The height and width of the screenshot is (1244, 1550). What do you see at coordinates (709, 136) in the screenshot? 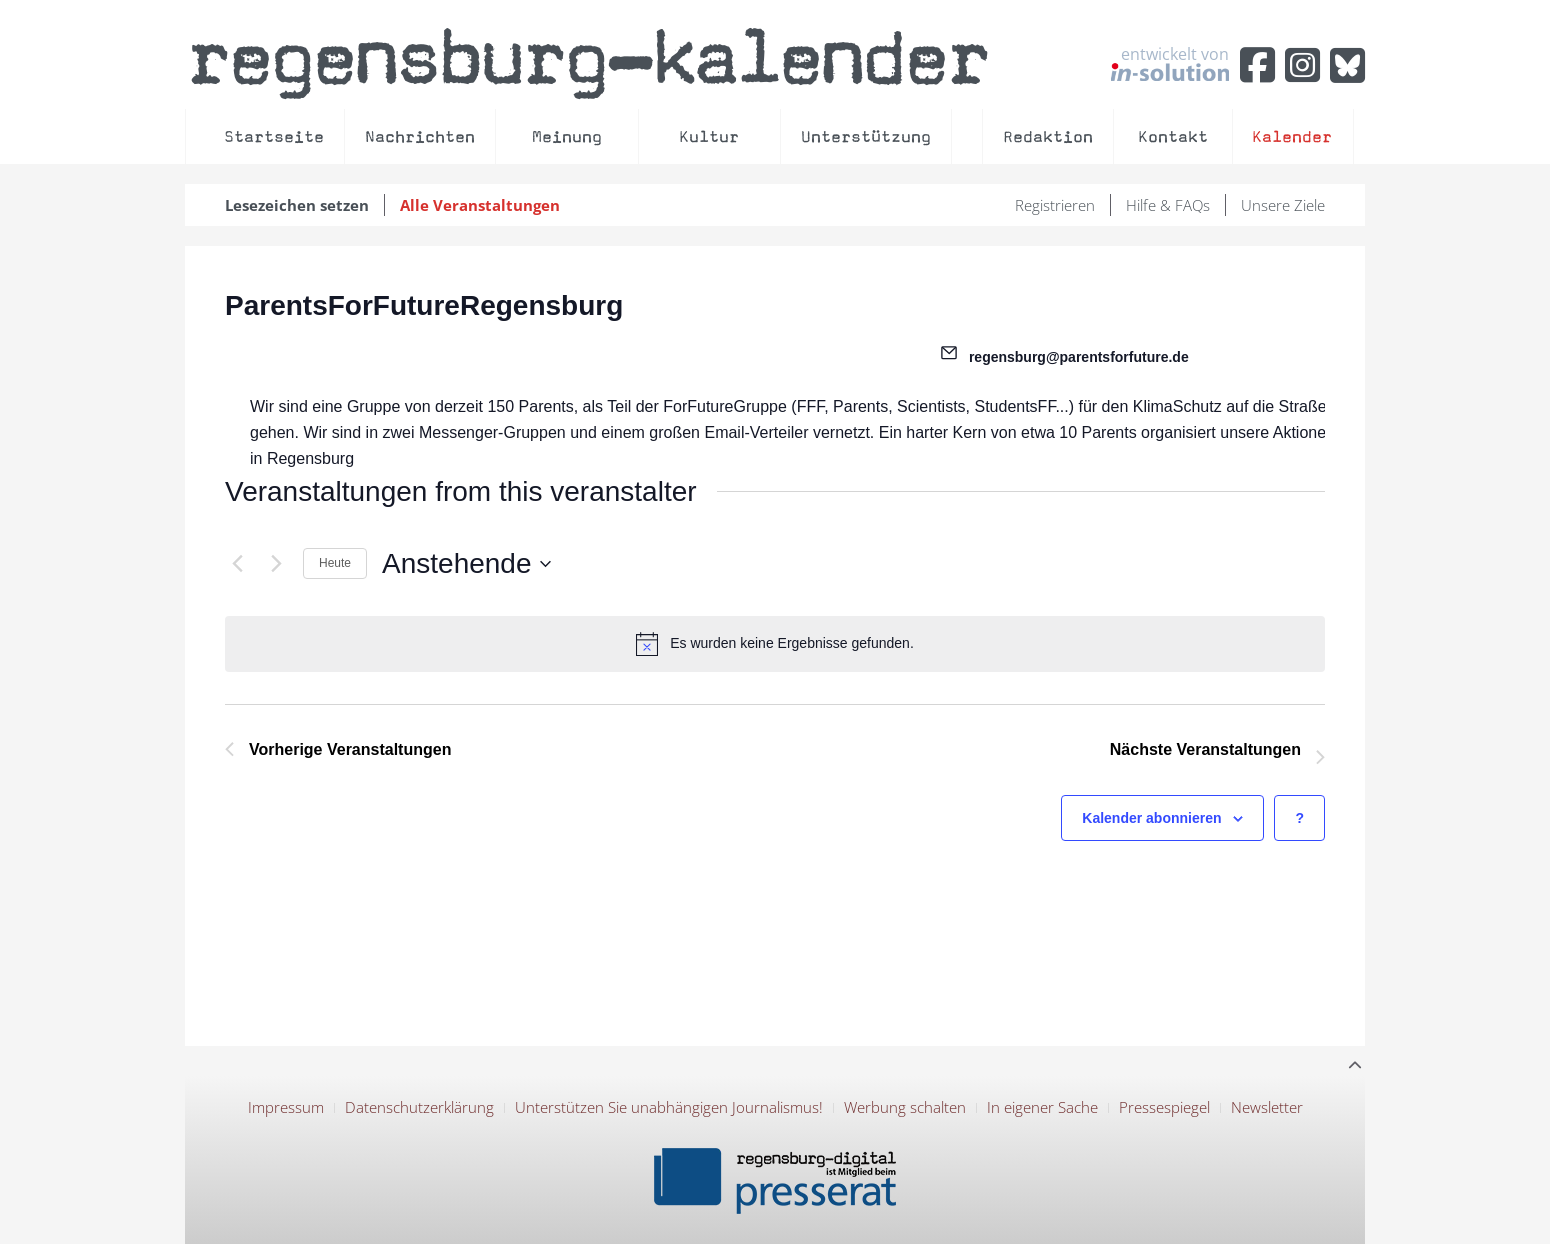
I see `Kultur` at bounding box center [709, 136].